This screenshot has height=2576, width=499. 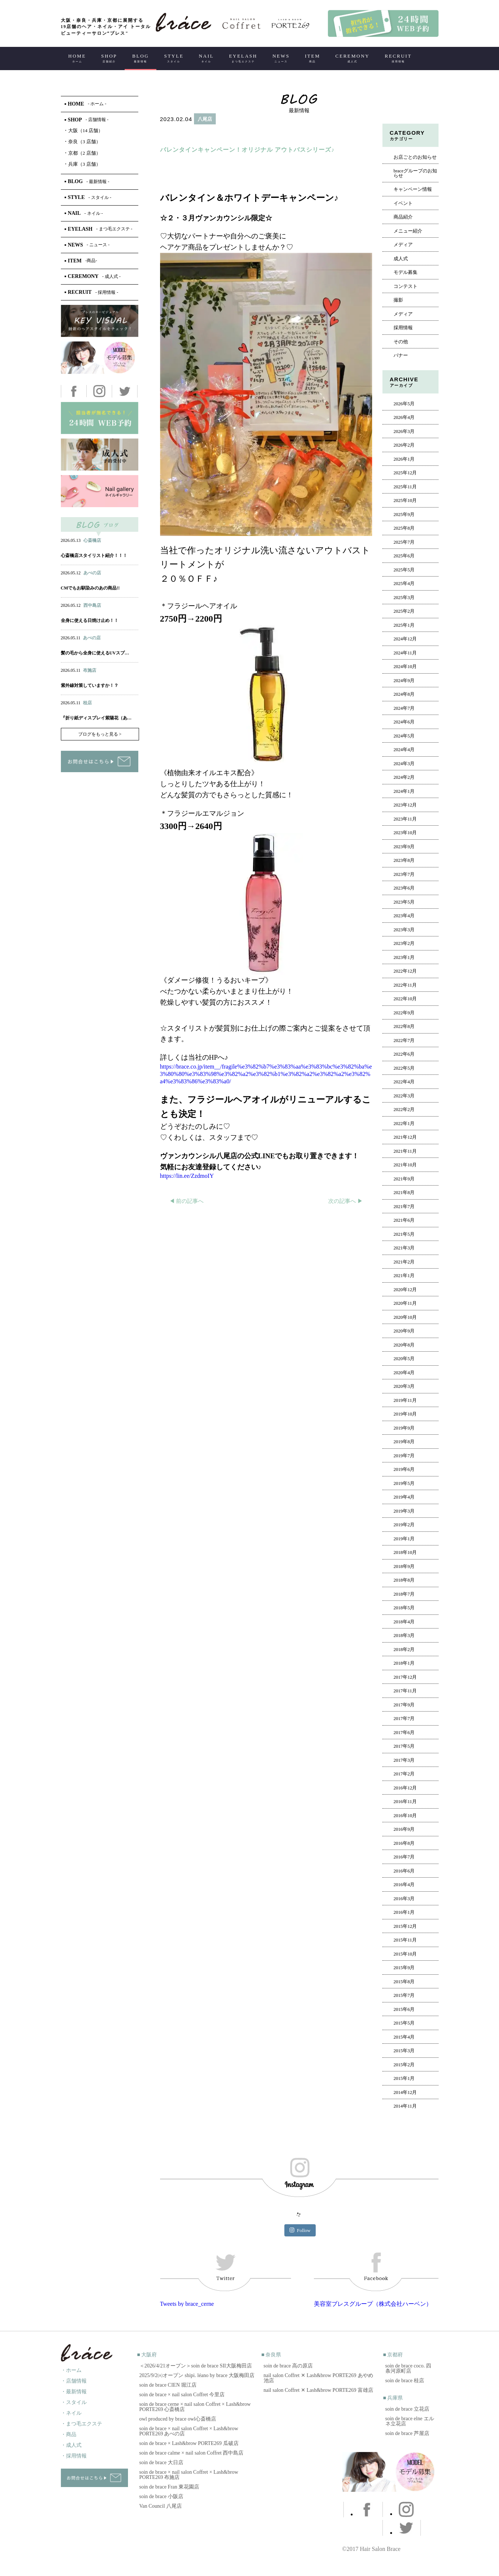 I want to click on 2016年6月, so click(x=404, y=1871).